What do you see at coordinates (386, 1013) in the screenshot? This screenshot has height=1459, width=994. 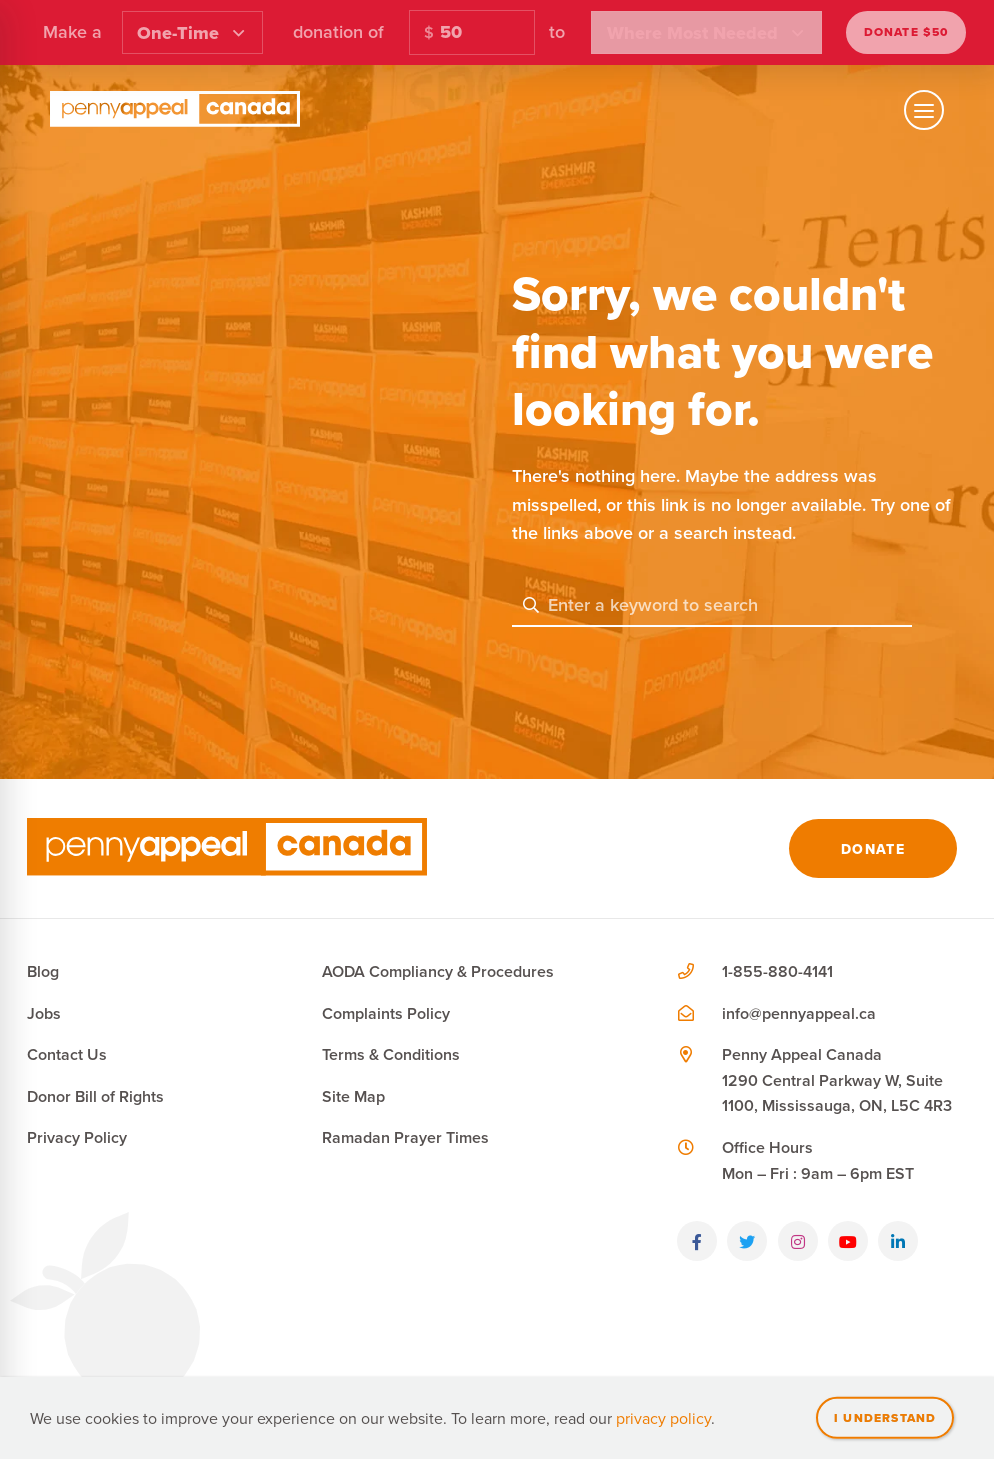 I see `Complaints Policy` at bounding box center [386, 1013].